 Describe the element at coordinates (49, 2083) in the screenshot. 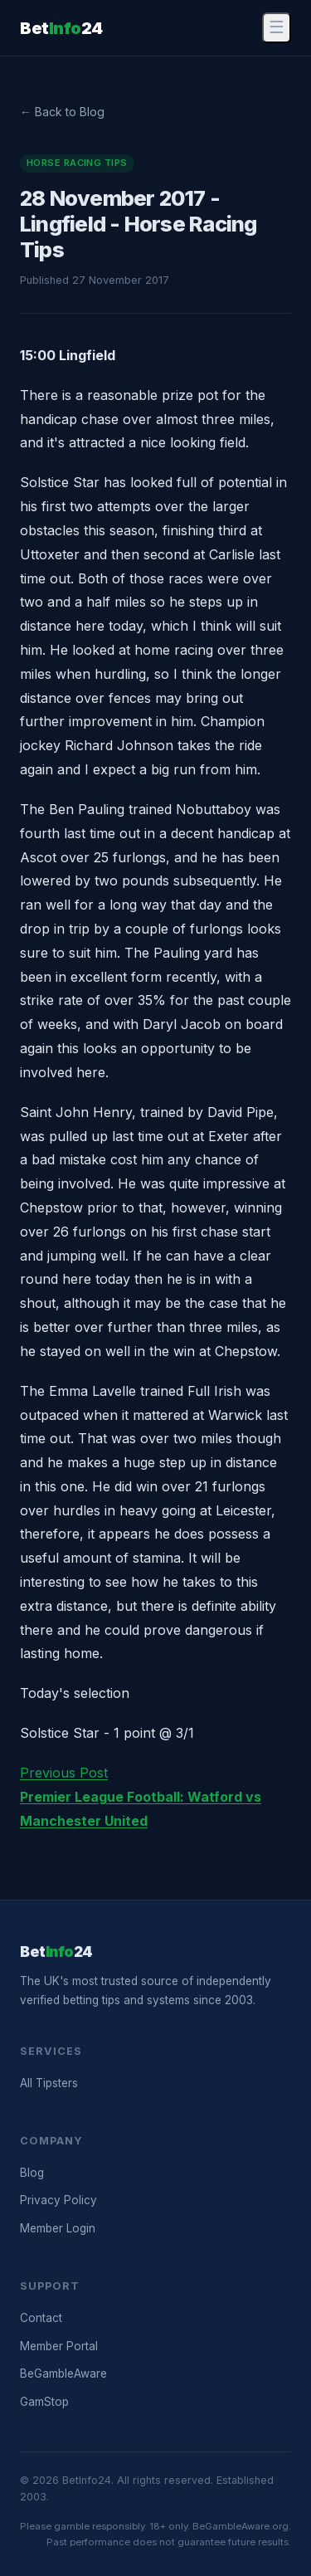

I see `All Tipsters` at that location.